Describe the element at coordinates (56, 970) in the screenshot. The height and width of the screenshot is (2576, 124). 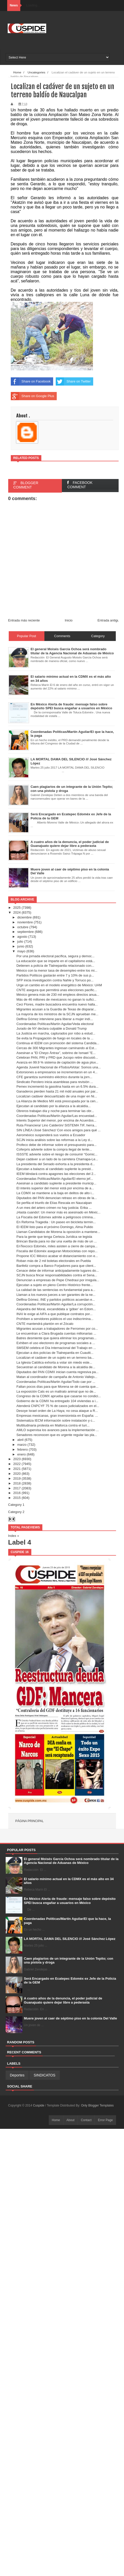
I see `México con la menor tasa de desempleo entre los mi...` at that location.